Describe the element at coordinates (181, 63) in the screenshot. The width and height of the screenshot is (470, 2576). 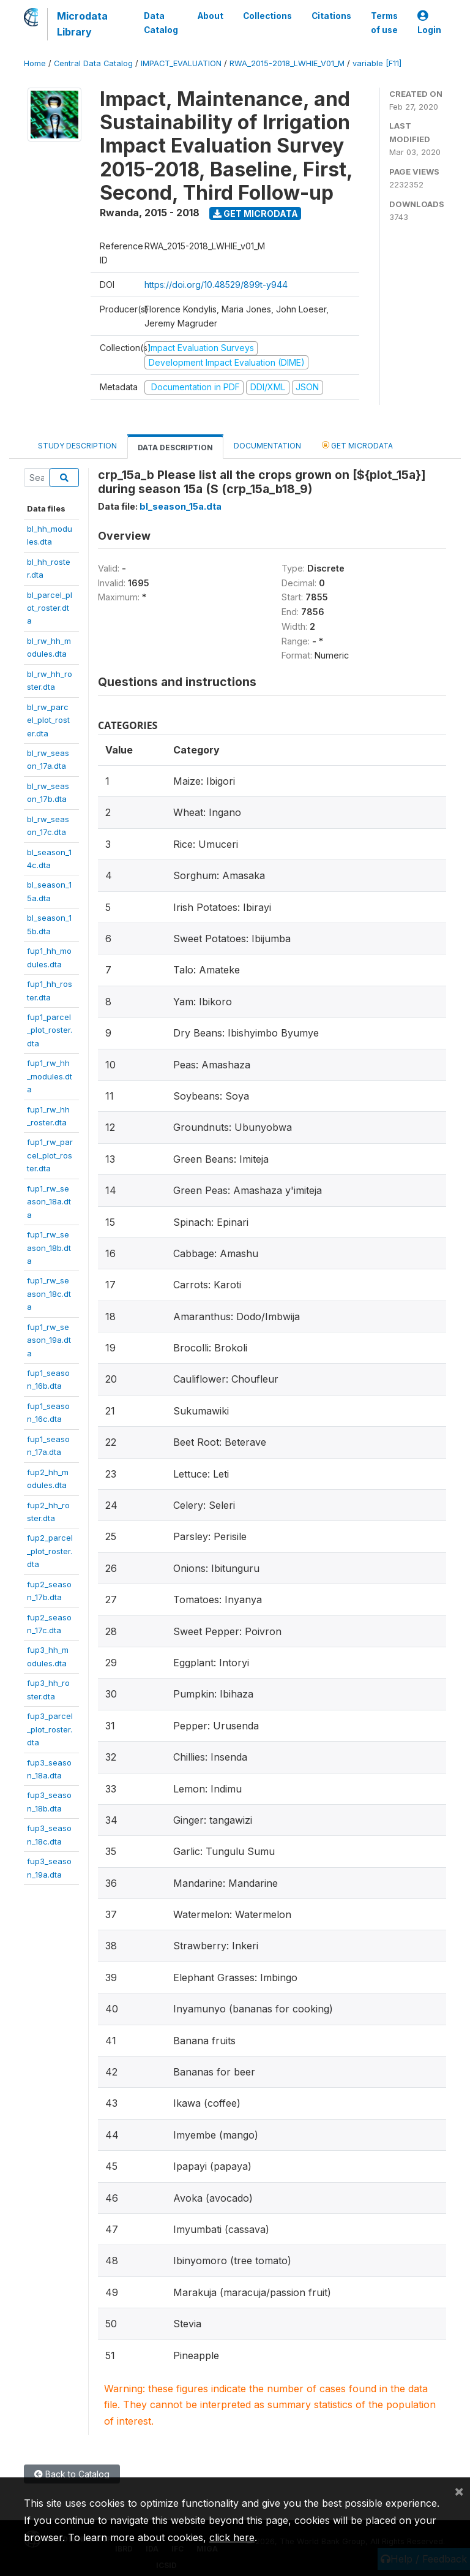
I see `IMPACT_EVALUATION` at that location.